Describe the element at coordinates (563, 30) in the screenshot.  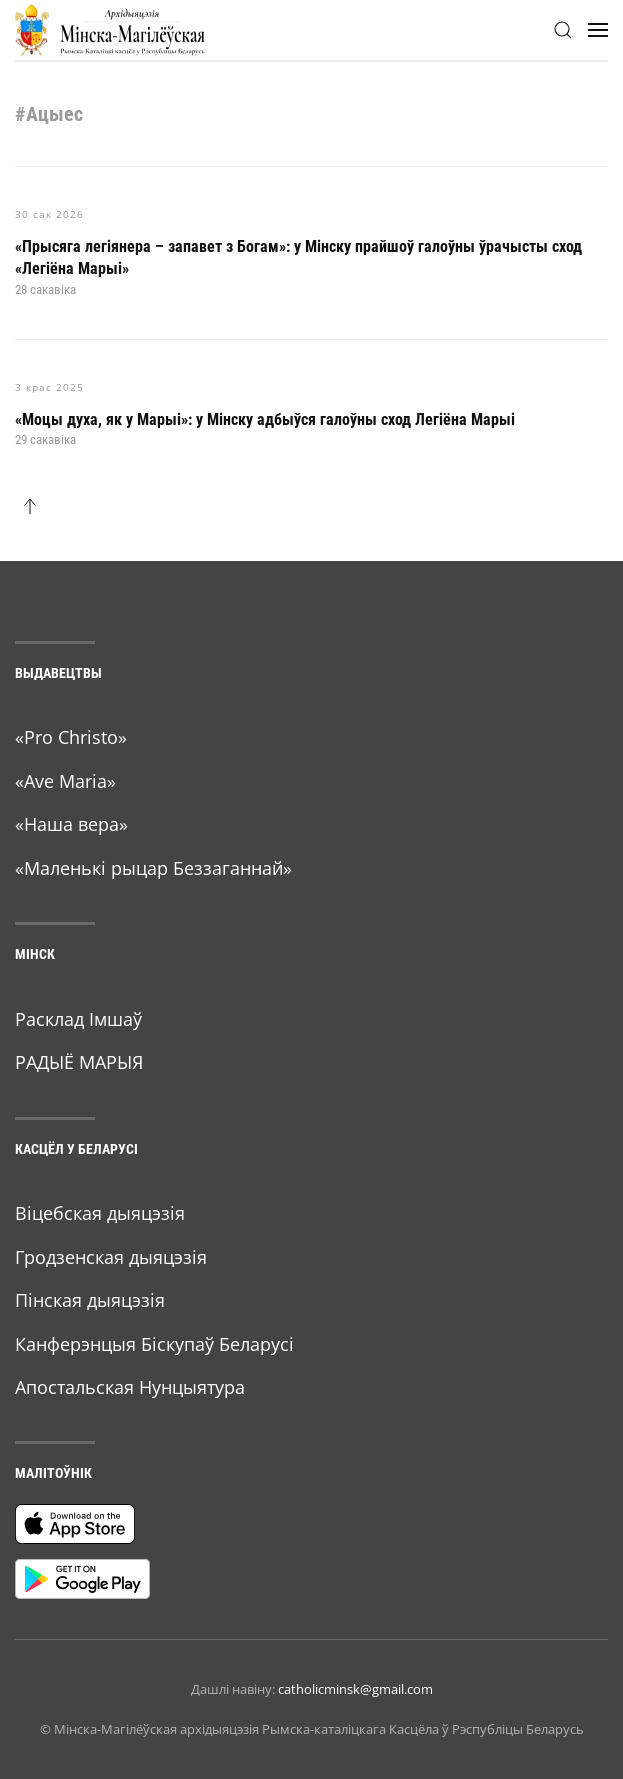
I see `[button]` at that location.